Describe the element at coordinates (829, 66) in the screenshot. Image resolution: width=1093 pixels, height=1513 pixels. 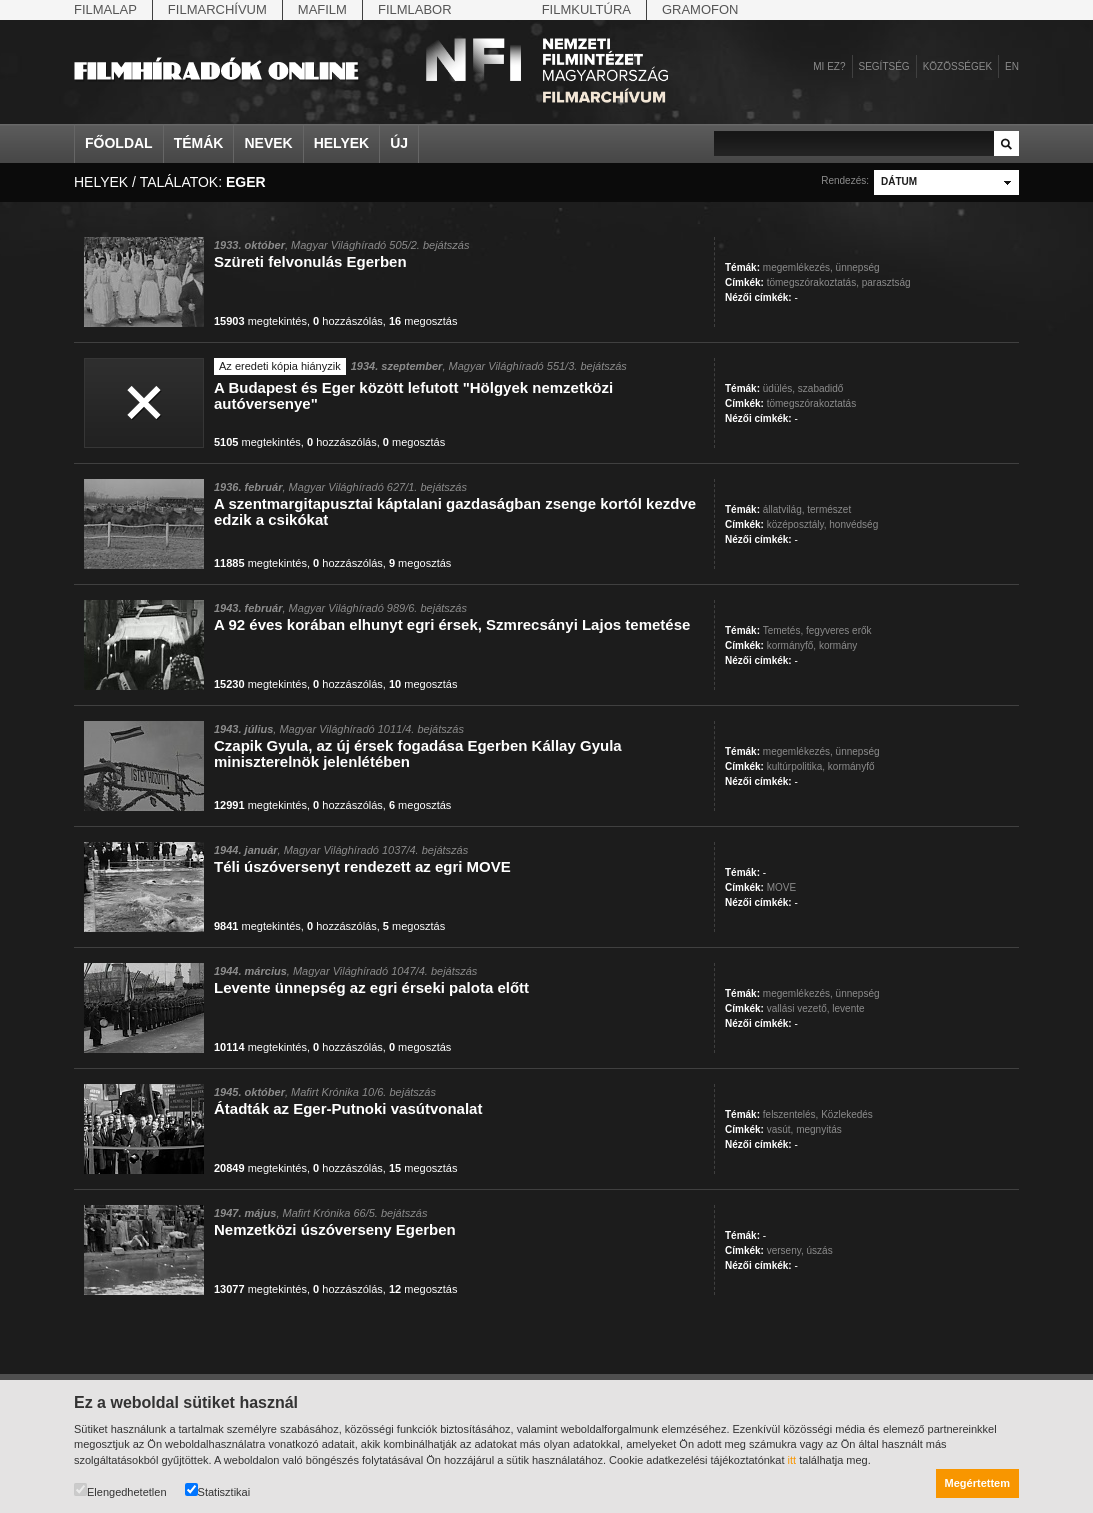
I see `Mi ez?` at that location.